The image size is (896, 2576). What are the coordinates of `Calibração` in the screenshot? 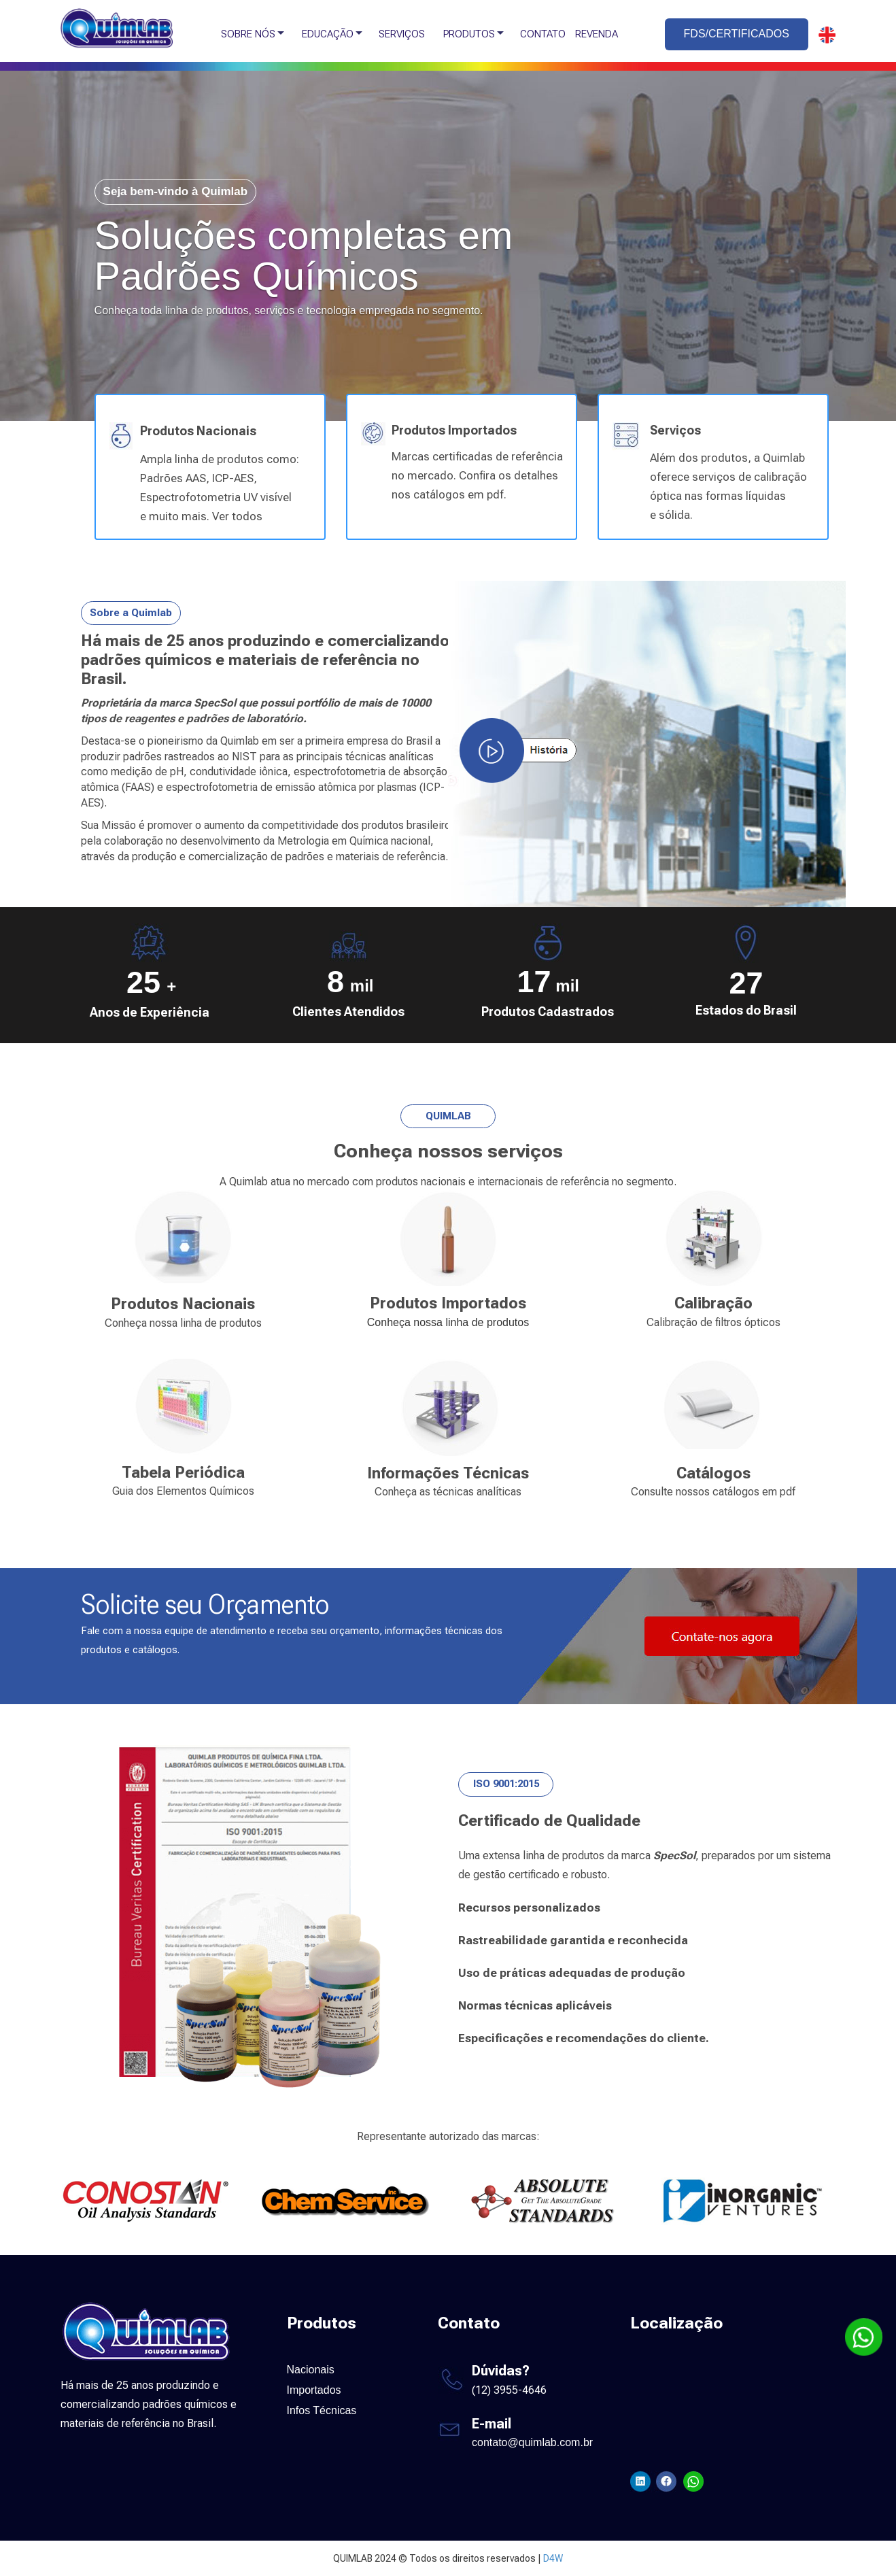 It's located at (713, 1303).